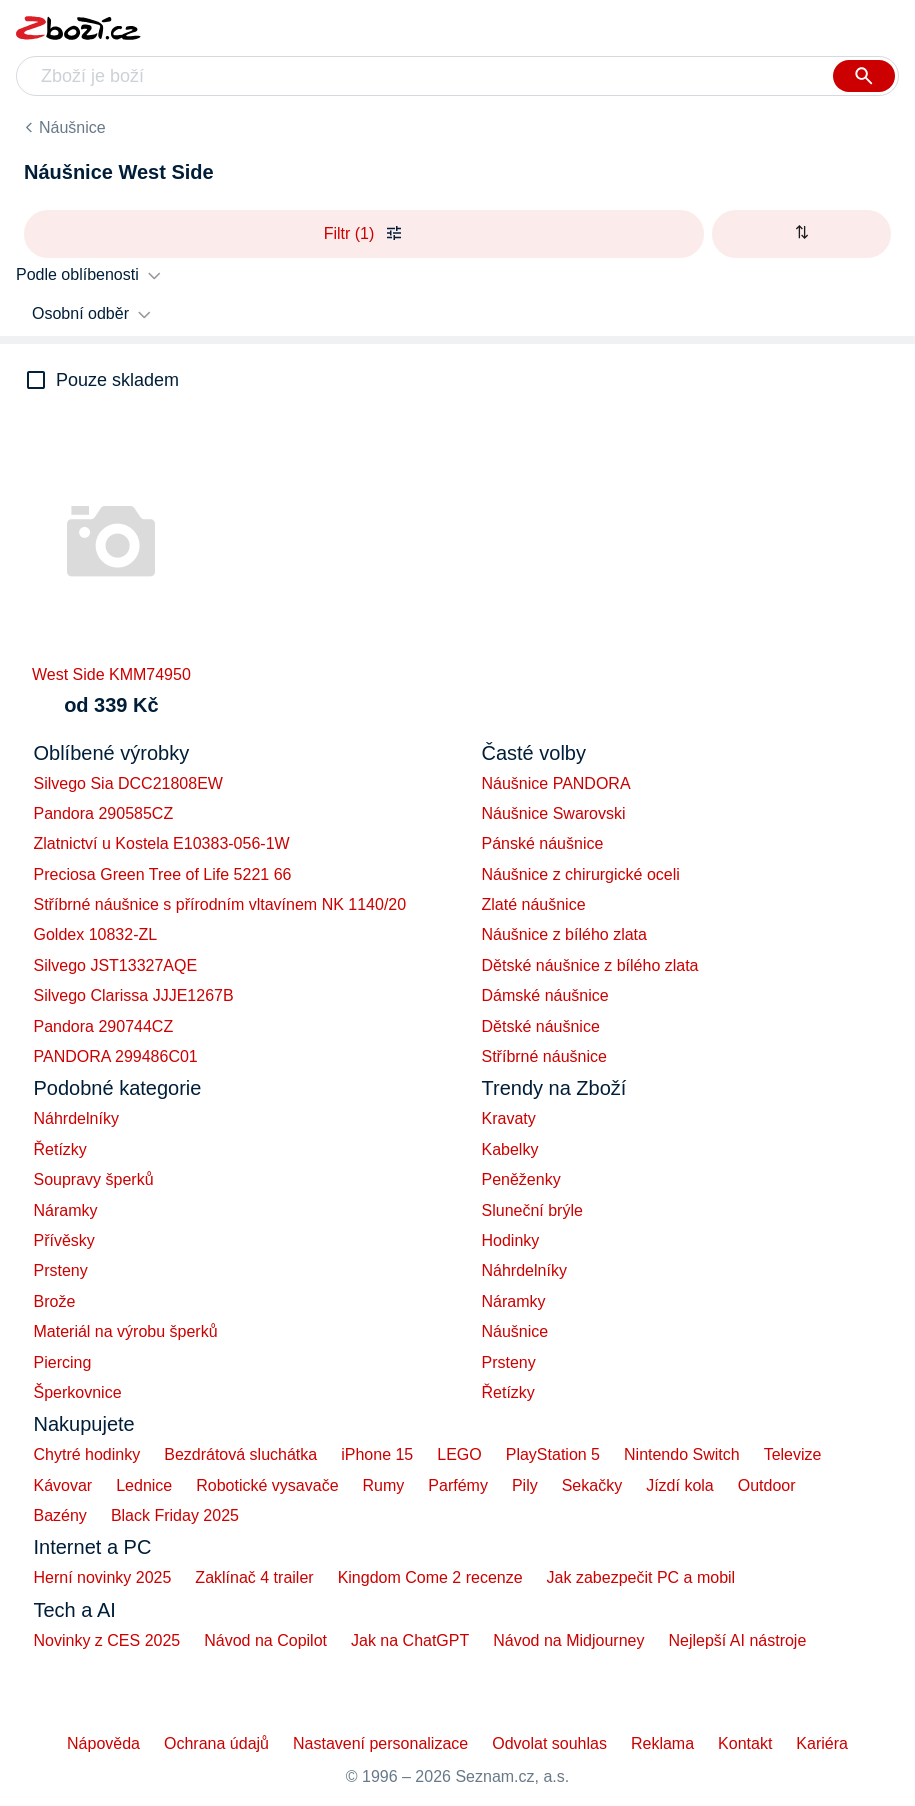 The image size is (915, 1806). I want to click on LEGO, so click(459, 1454).